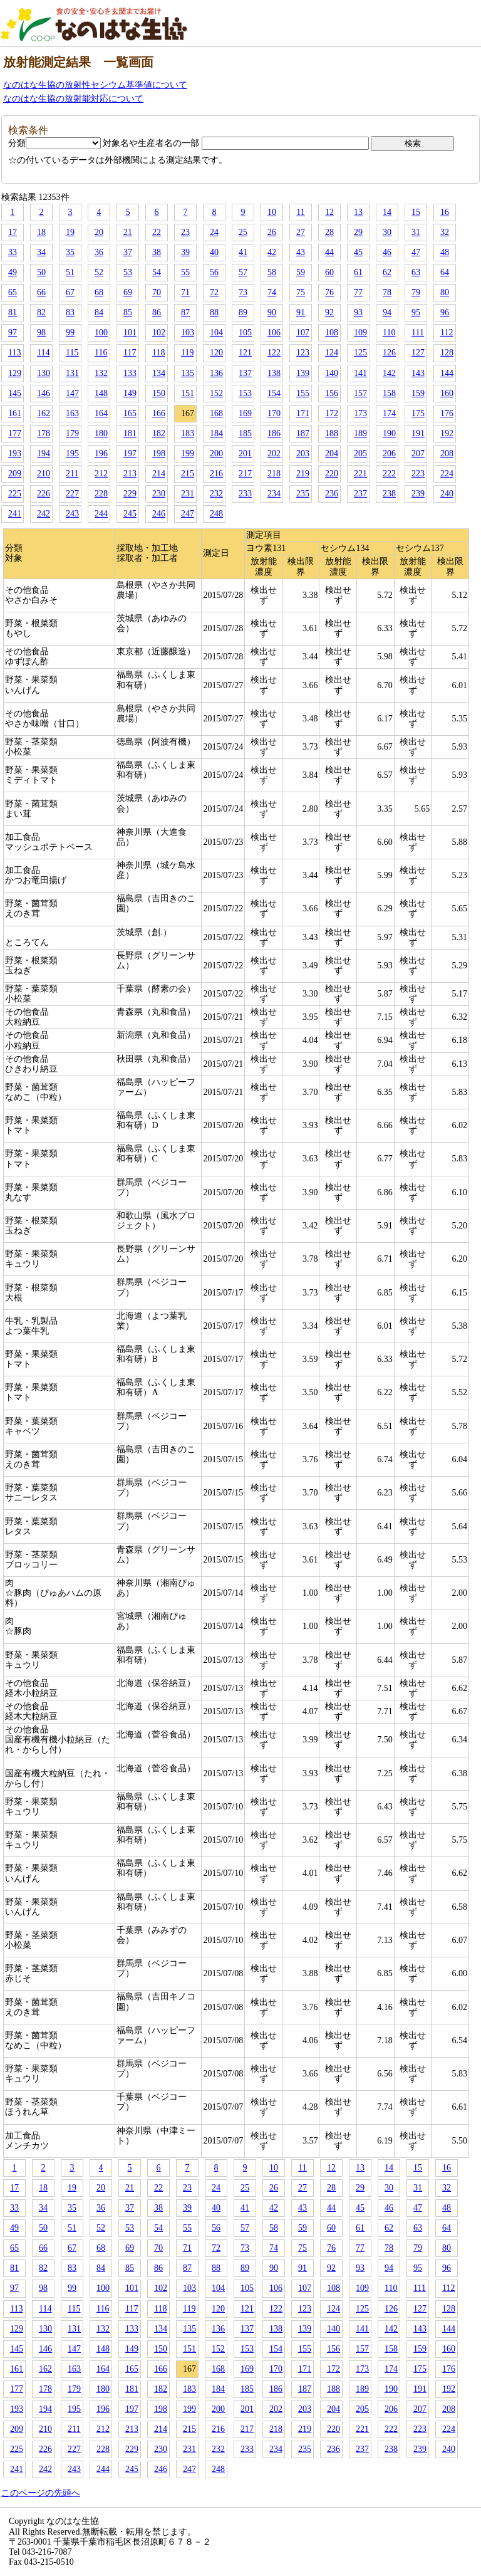 The height and width of the screenshot is (2576, 481). What do you see at coordinates (444, 272) in the screenshot?
I see `64` at bounding box center [444, 272].